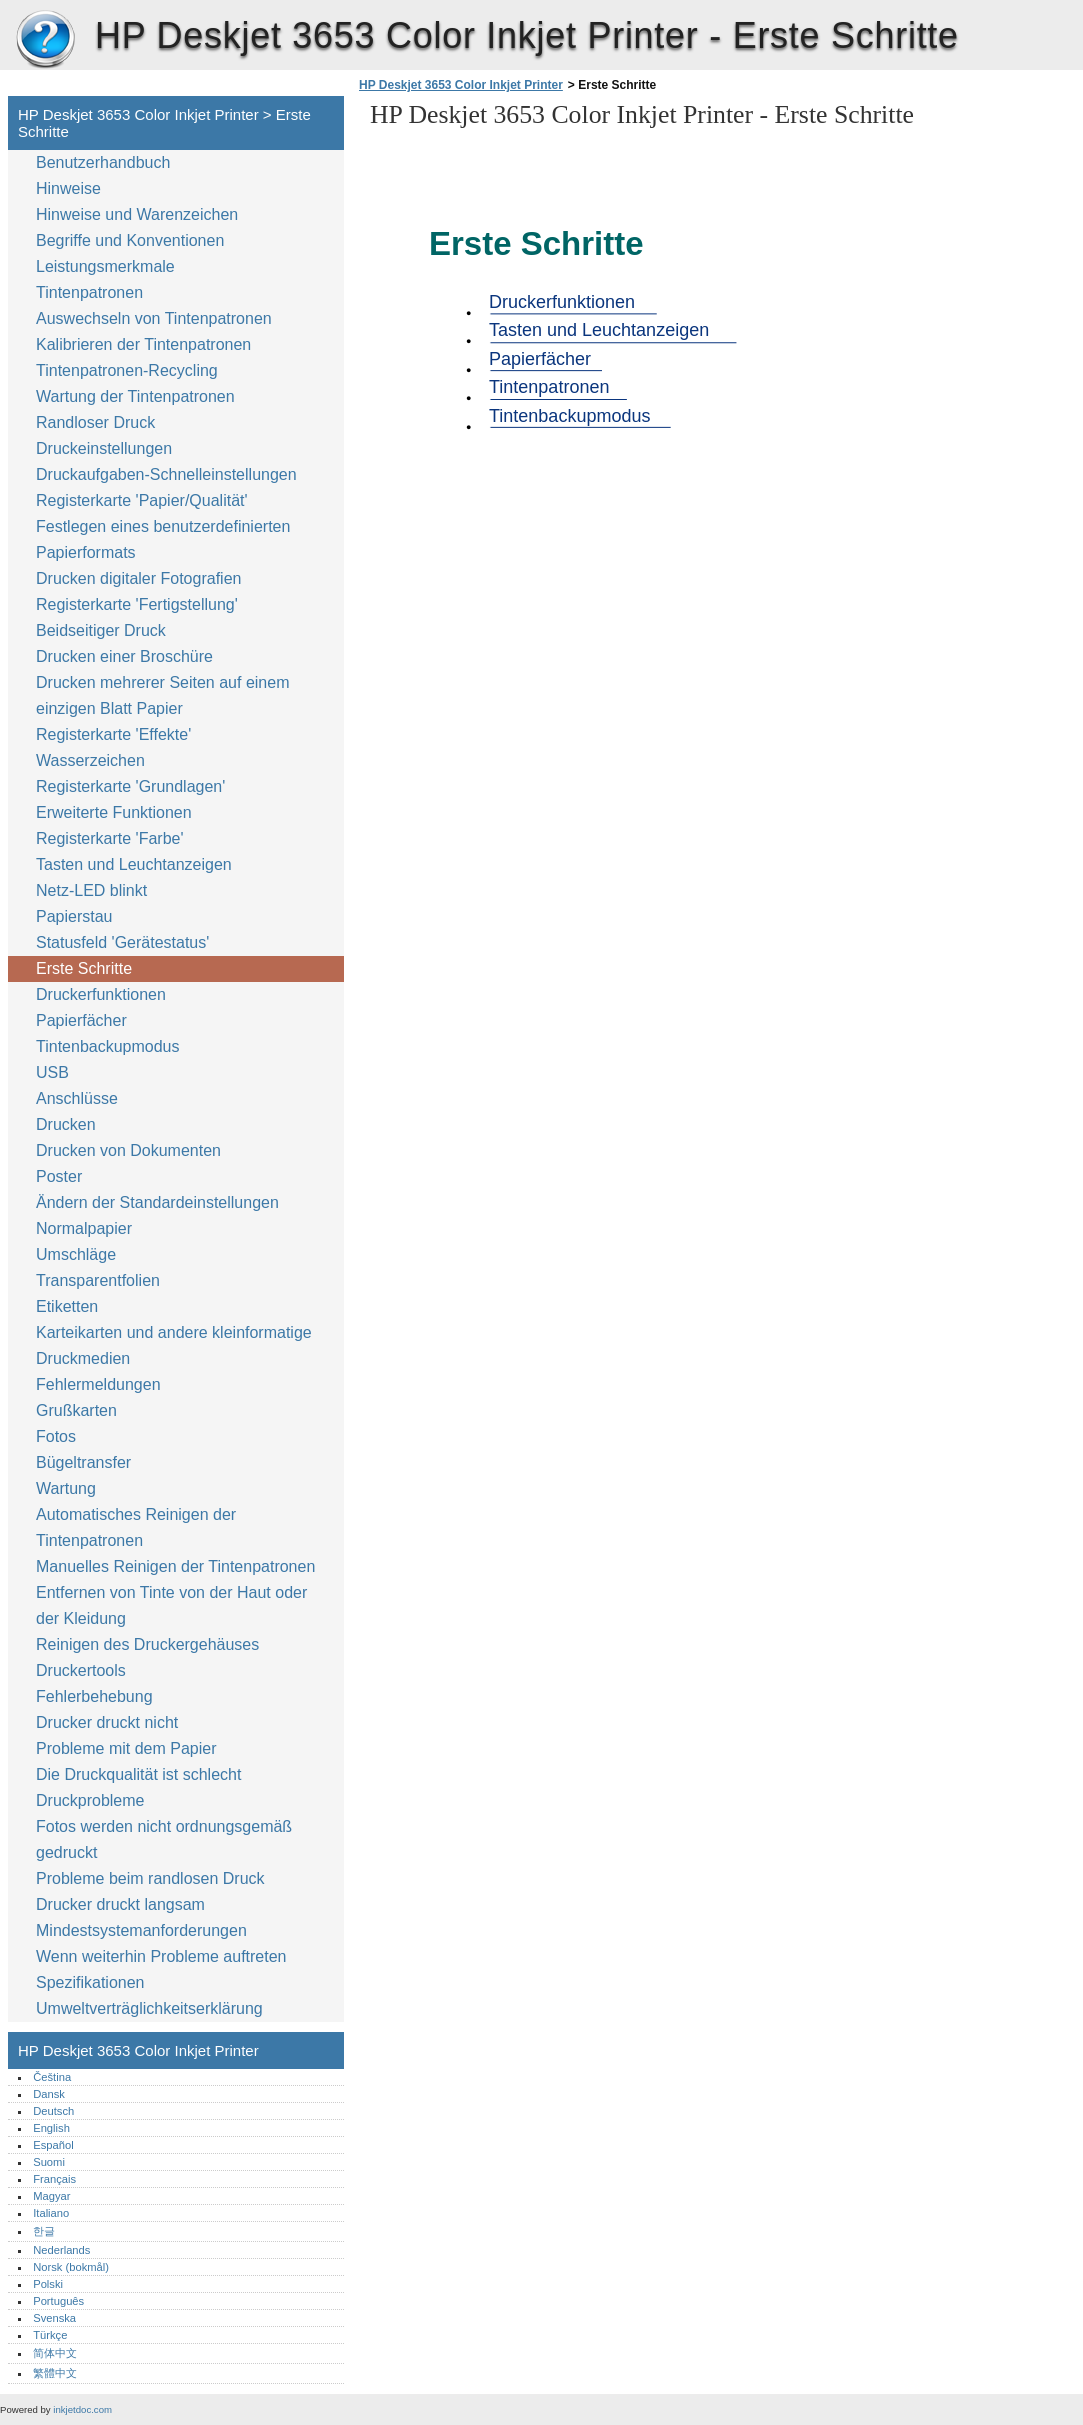 The height and width of the screenshot is (2425, 1083). What do you see at coordinates (90, 760) in the screenshot?
I see `Wasserzeichen` at bounding box center [90, 760].